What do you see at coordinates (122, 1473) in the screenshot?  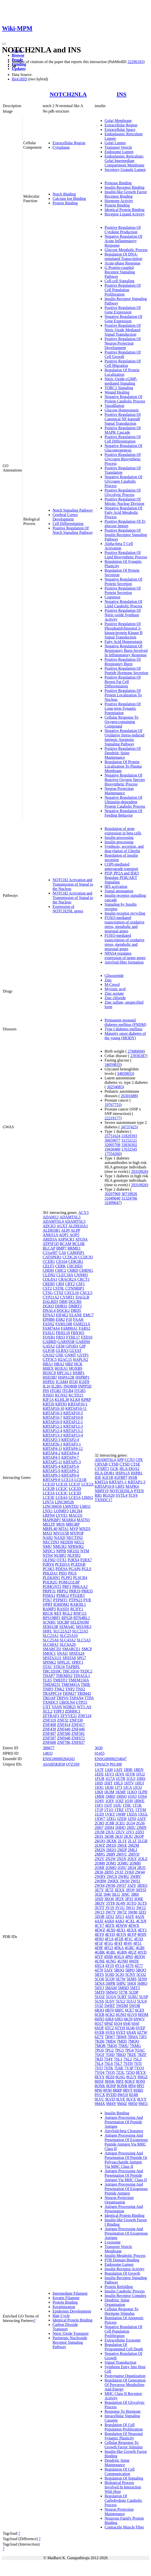 I see `HSPA1A` at bounding box center [122, 1473].